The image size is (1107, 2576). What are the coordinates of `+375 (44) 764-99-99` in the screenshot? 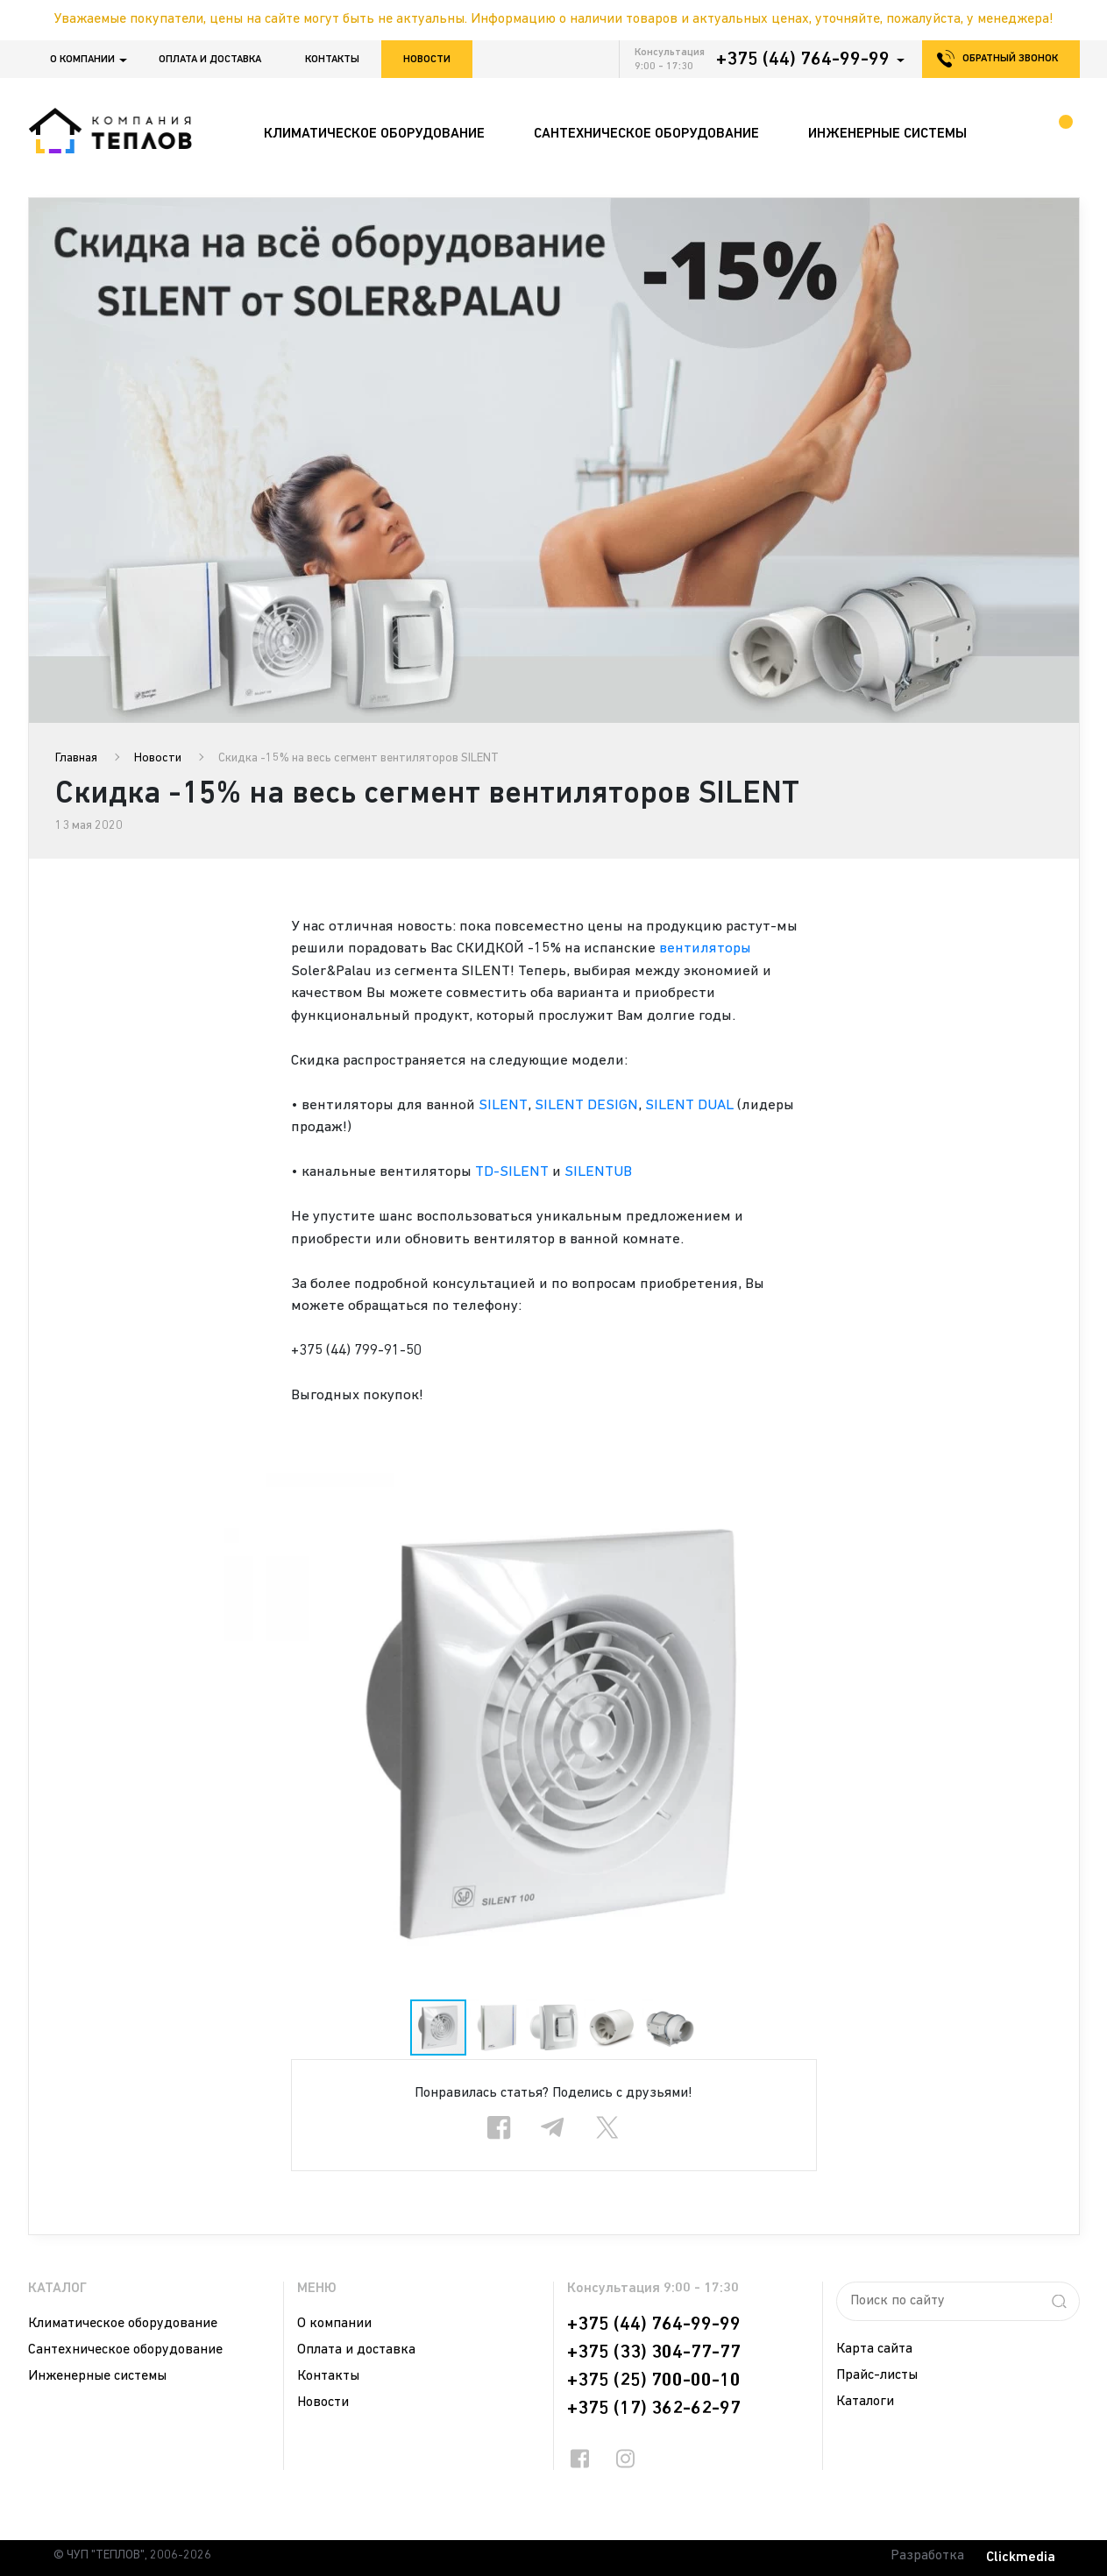 It's located at (803, 59).